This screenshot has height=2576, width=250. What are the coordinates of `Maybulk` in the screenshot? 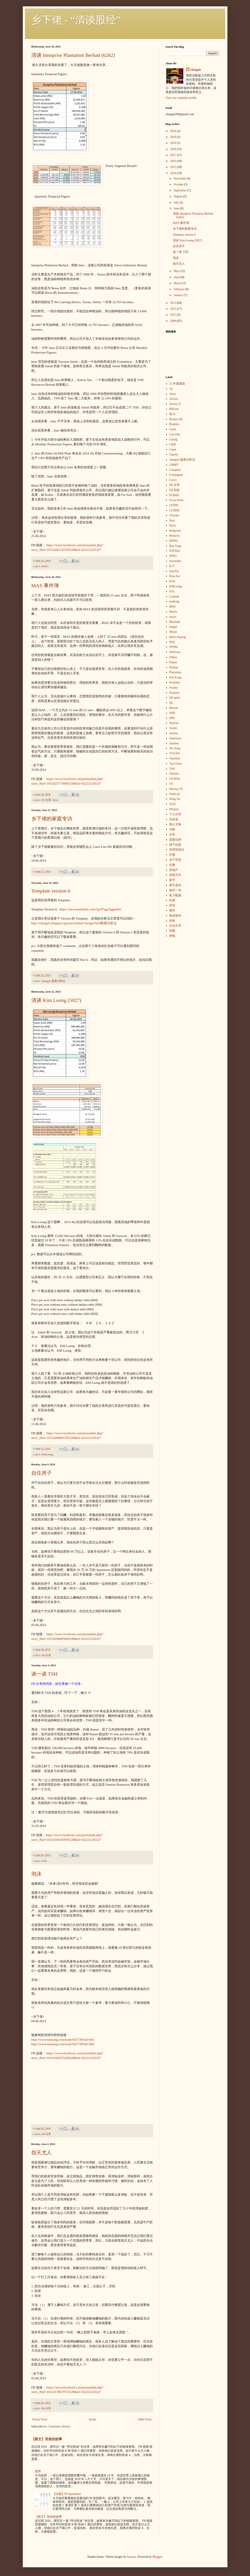 It's located at (174, 621).